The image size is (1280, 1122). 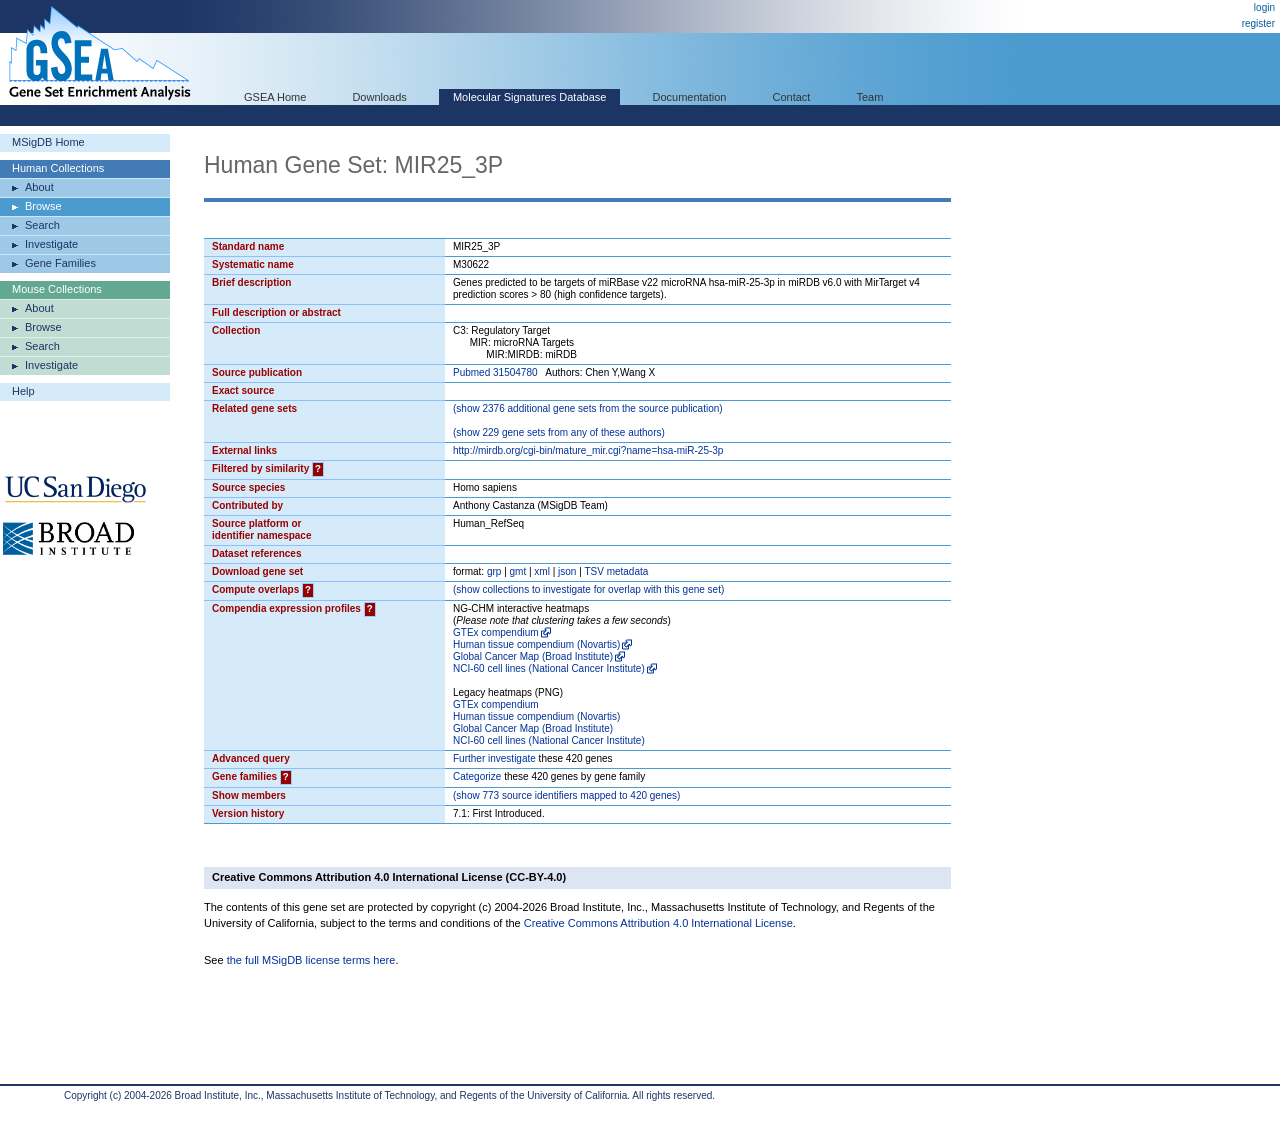 I want to click on Help, so click(x=23, y=391).